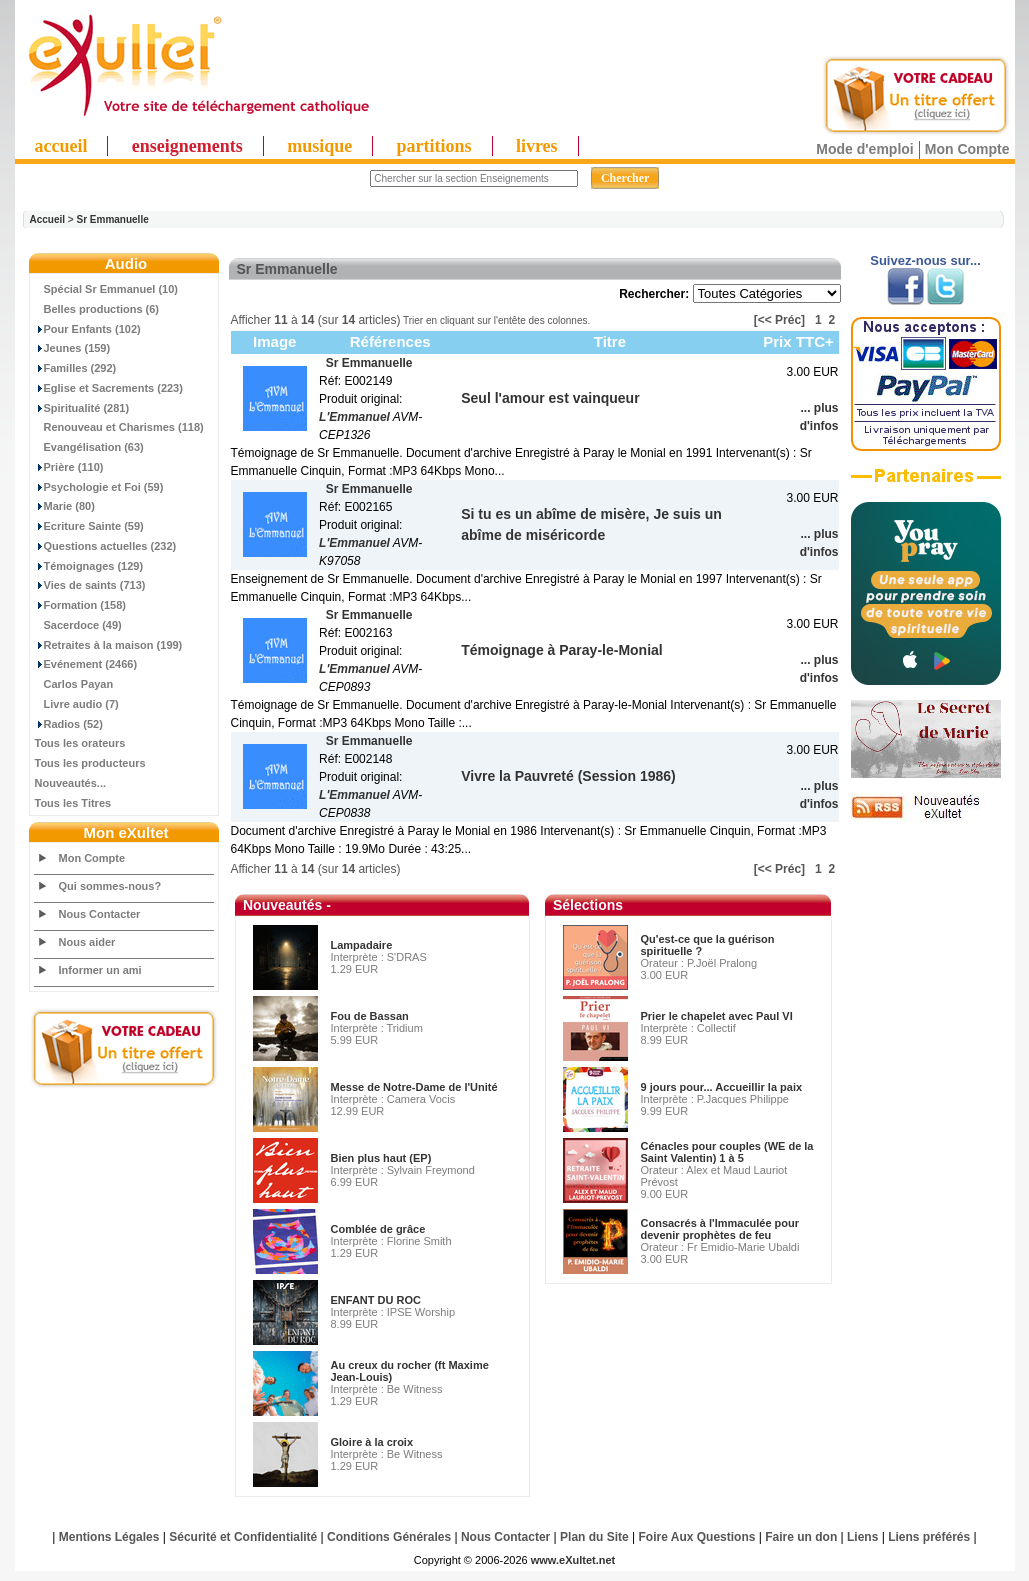  What do you see at coordinates (372, 1442) in the screenshot?
I see `Gloire à la croix` at bounding box center [372, 1442].